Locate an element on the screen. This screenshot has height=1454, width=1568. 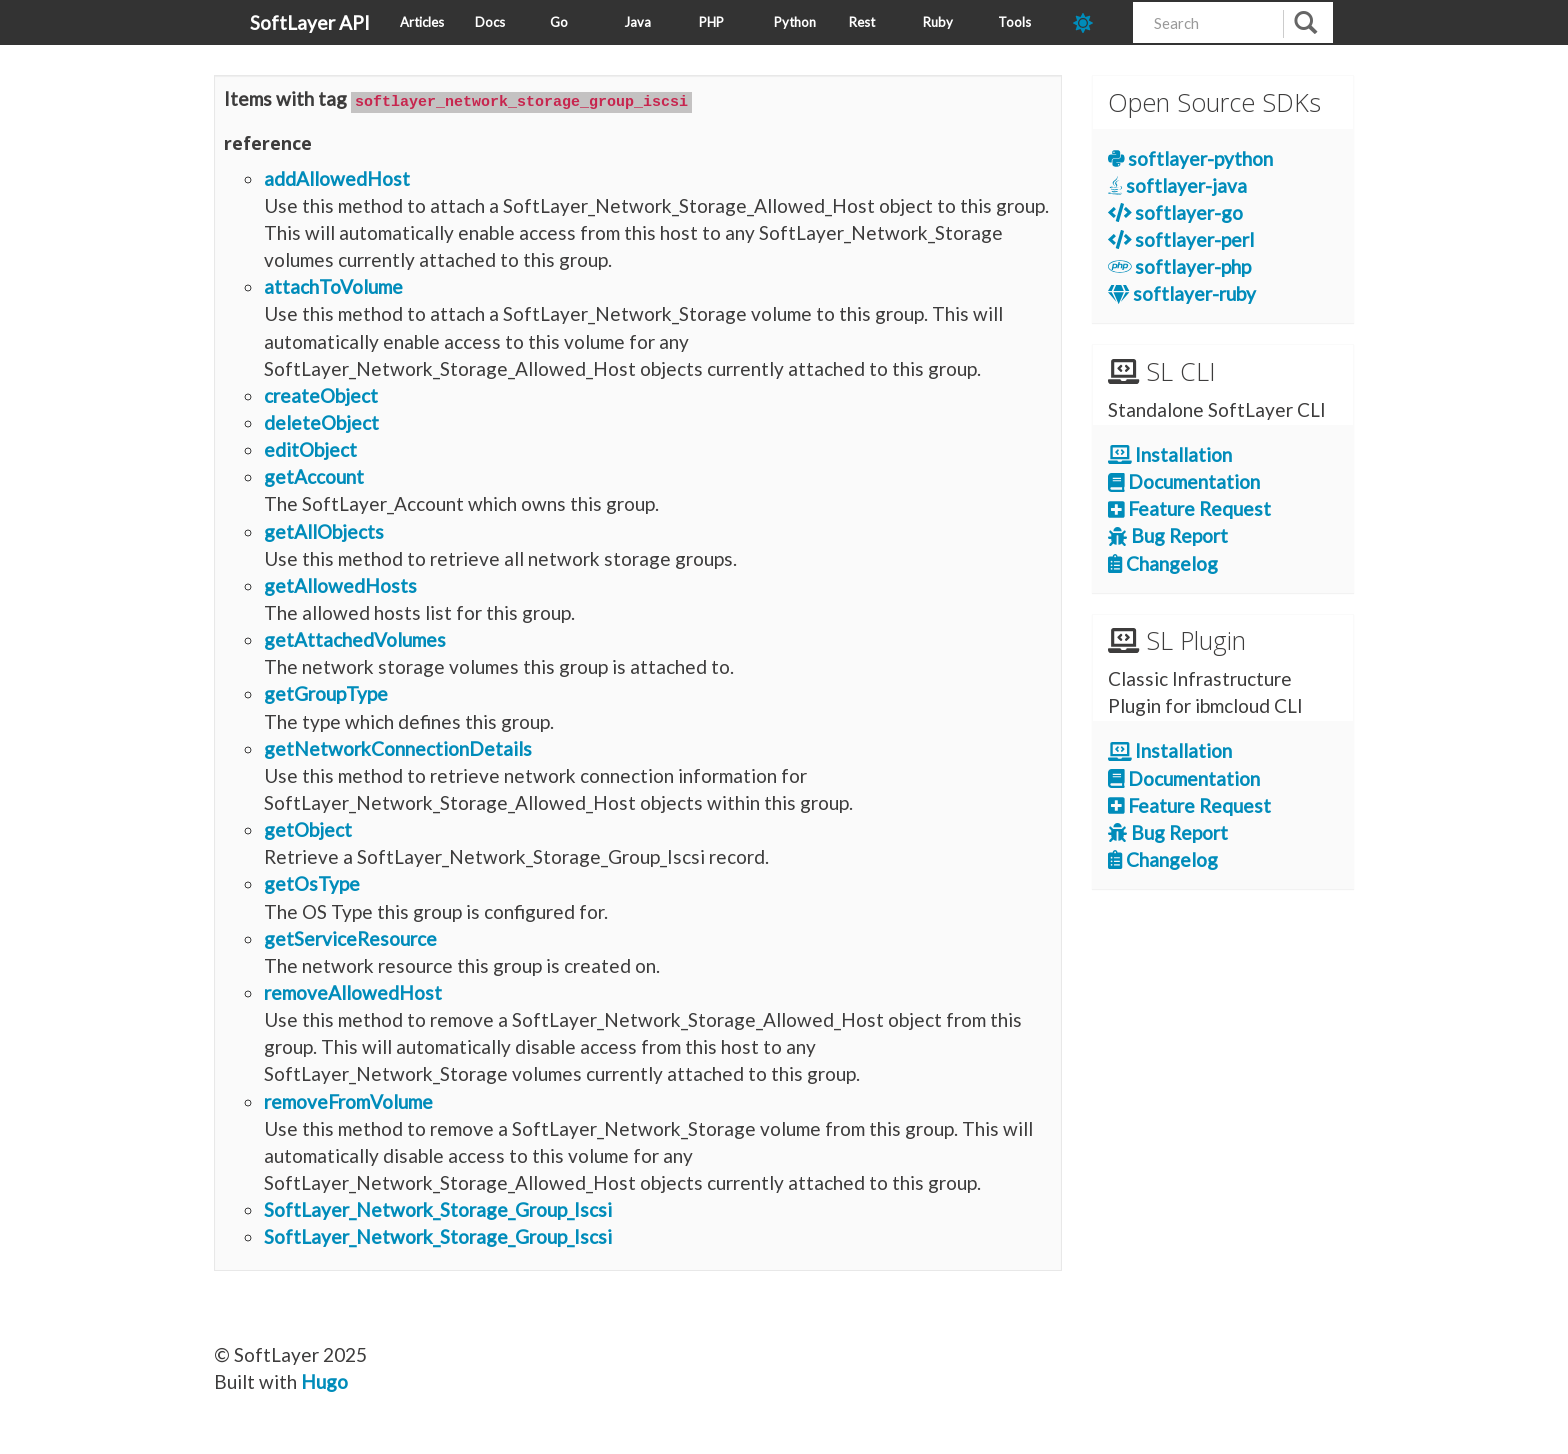
softlayer-php is located at coordinates (1180, 266).